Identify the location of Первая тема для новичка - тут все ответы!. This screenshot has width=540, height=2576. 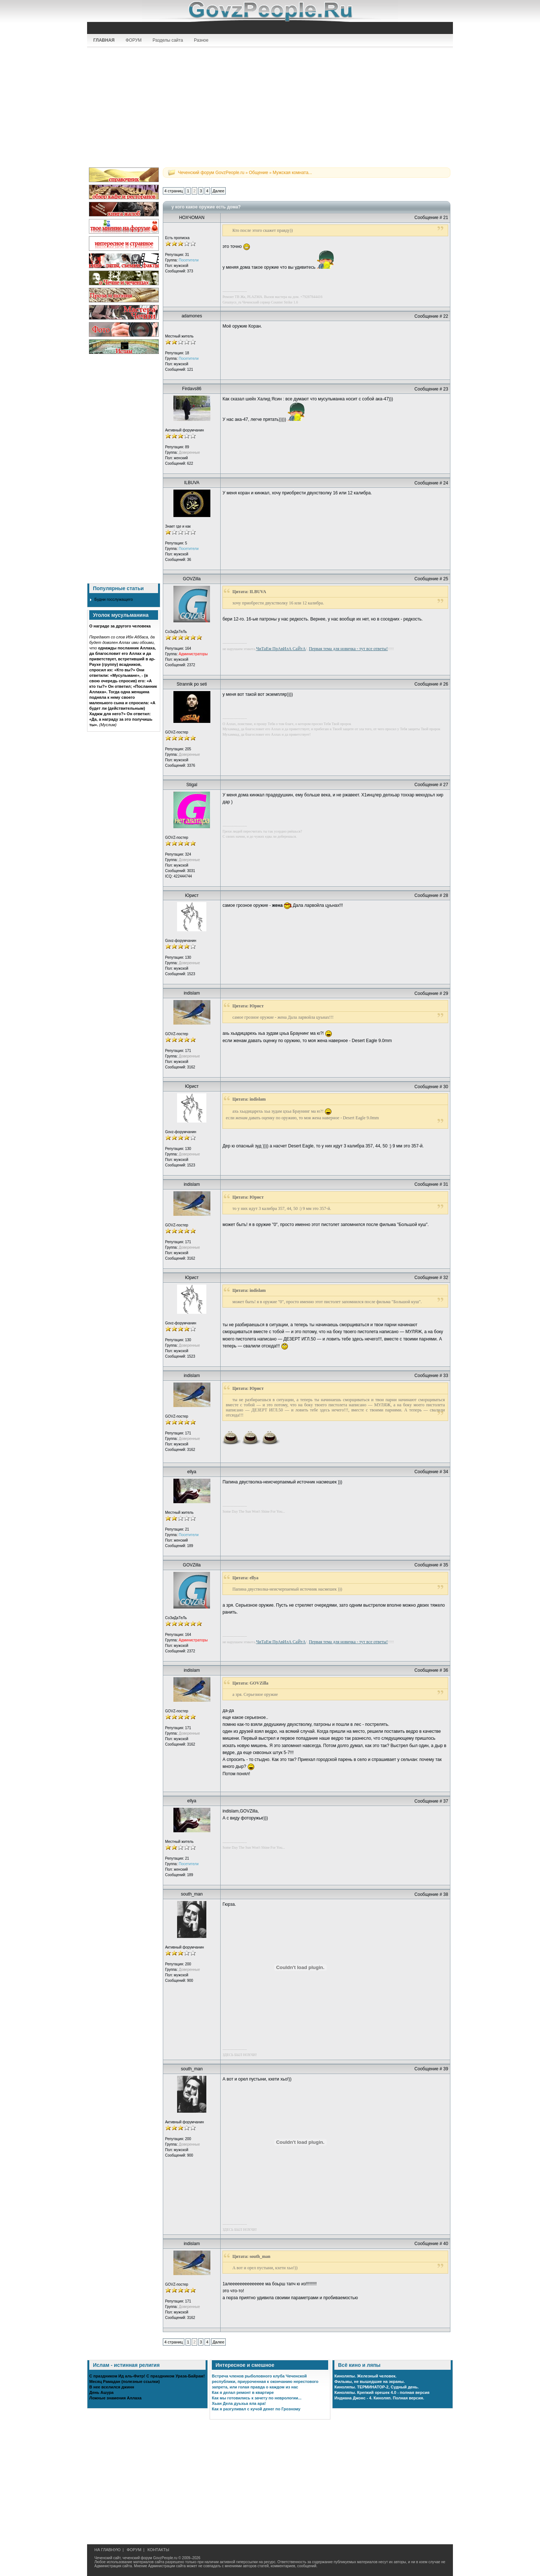
(348, 648).